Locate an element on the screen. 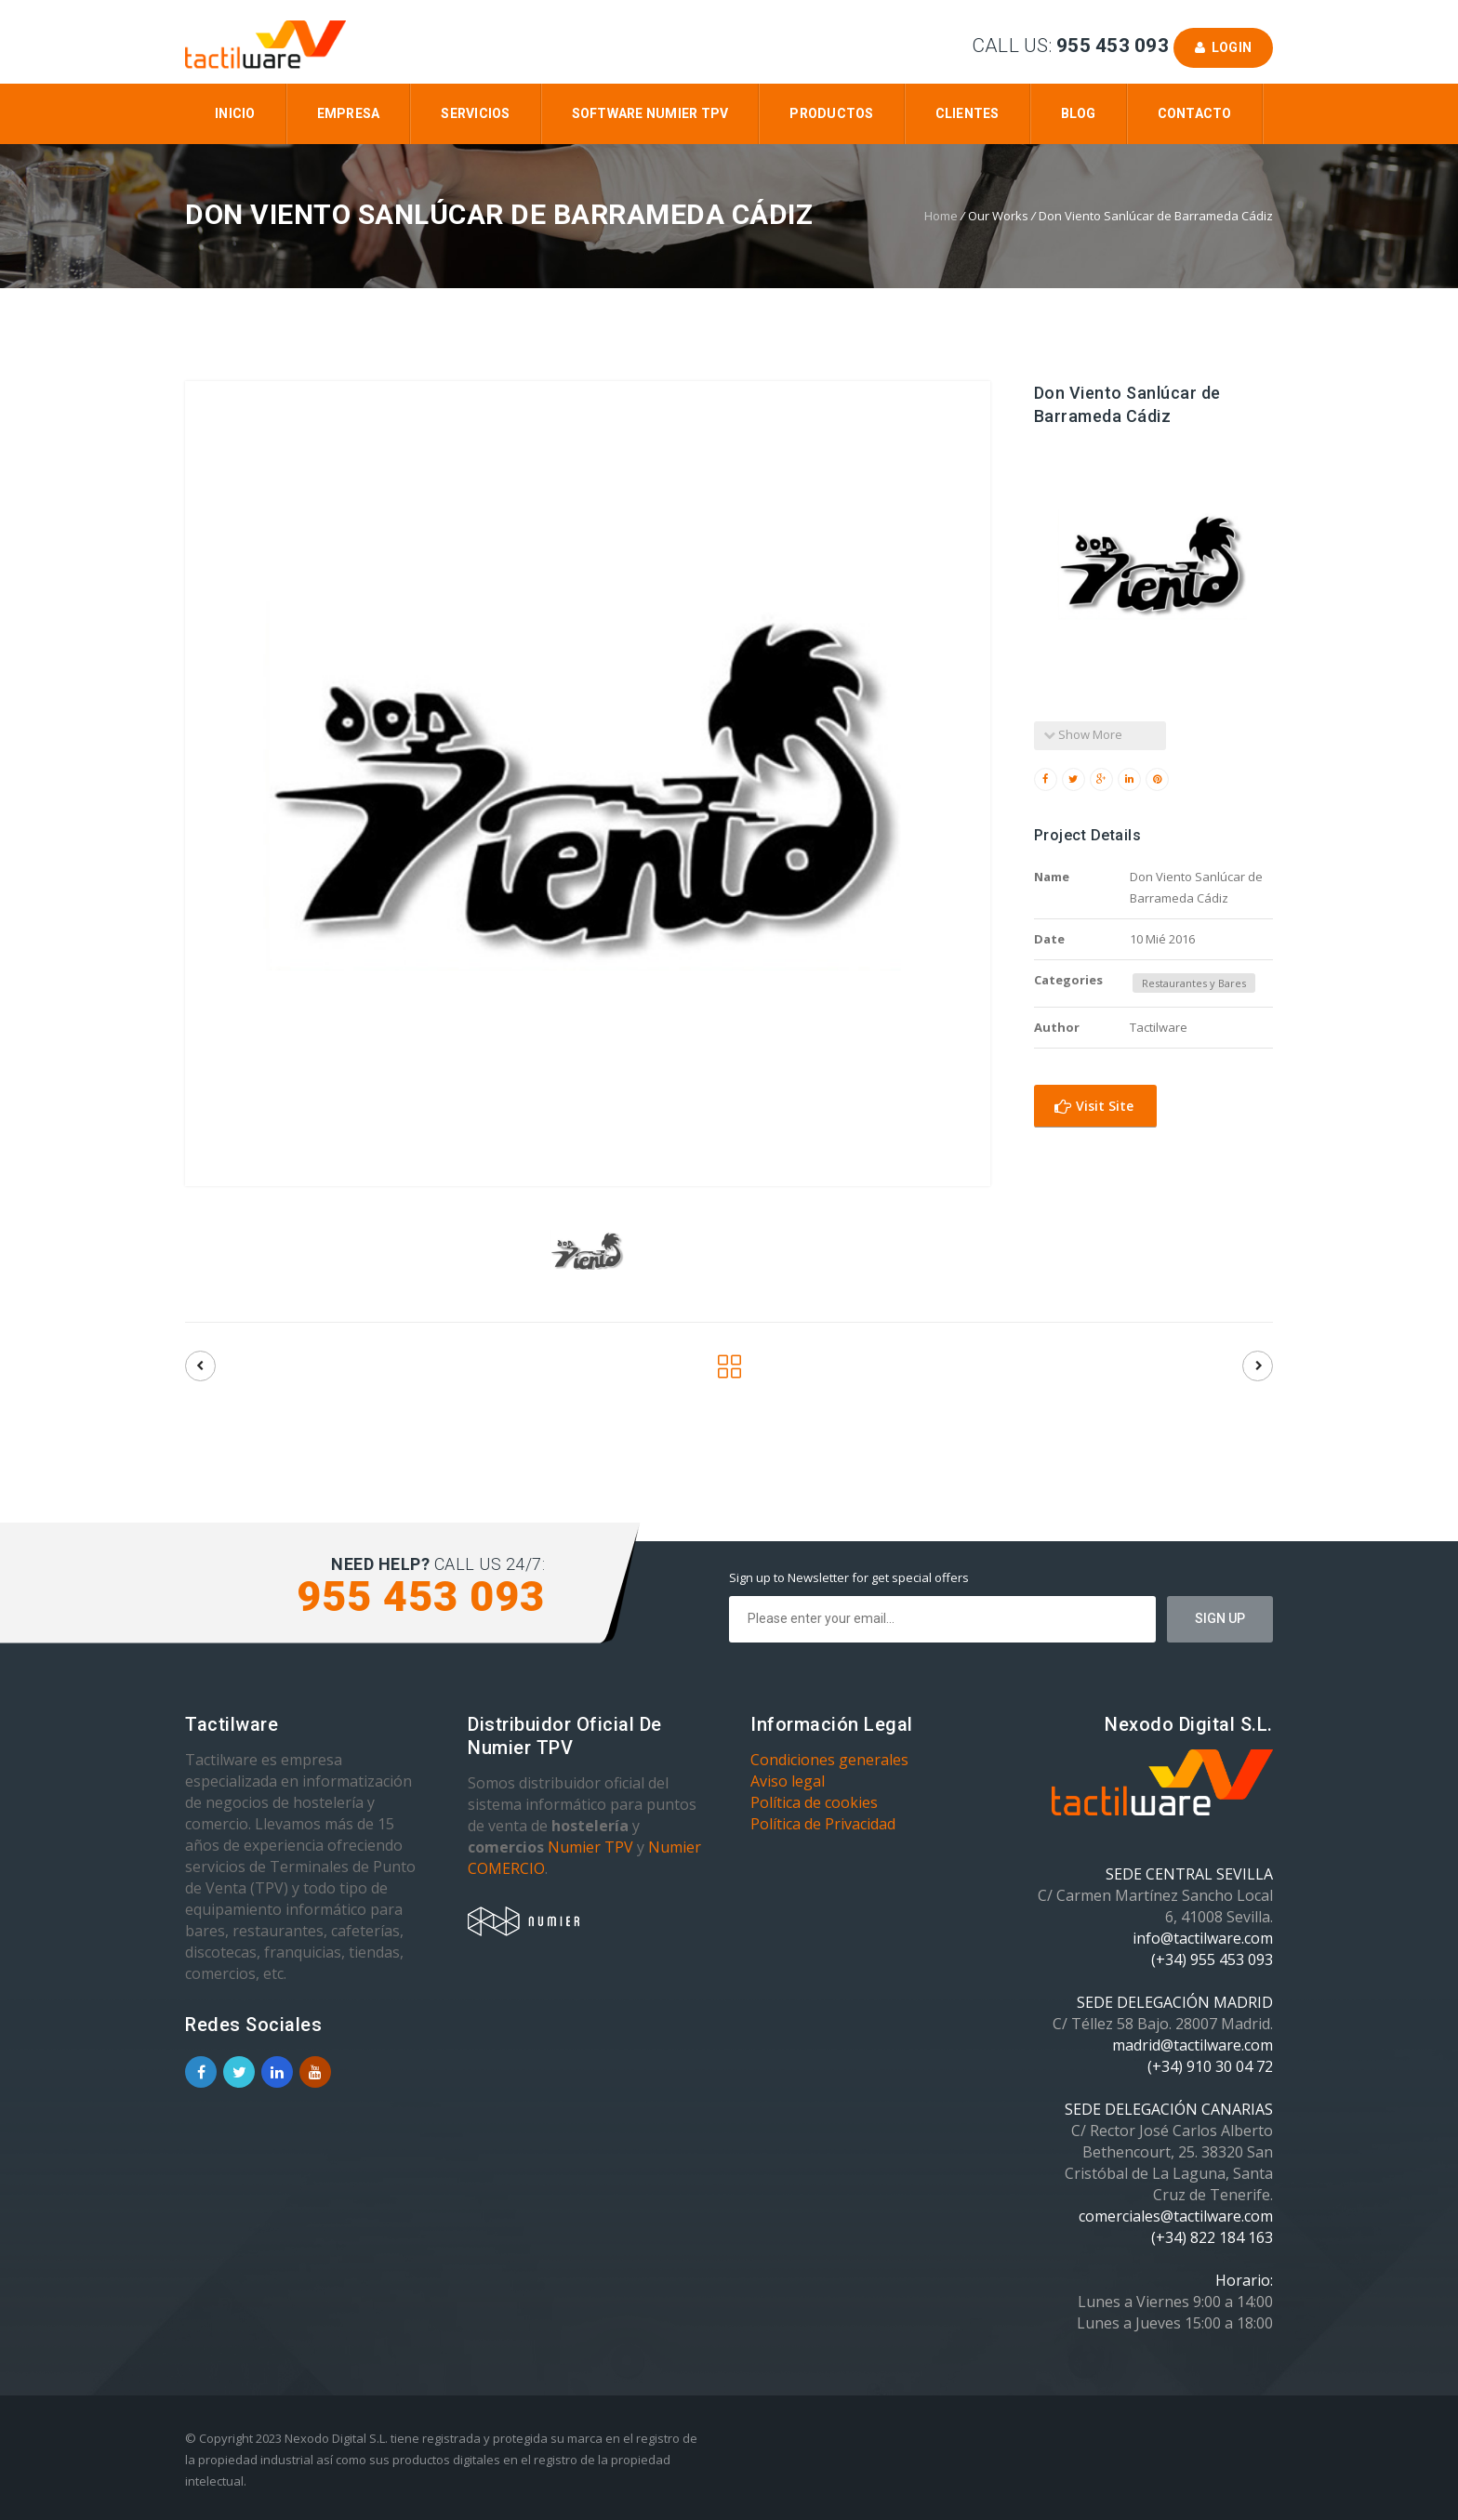 This screenshot has height=2520, width=1458. Aviso legal is located at coordinates (787, 1781).